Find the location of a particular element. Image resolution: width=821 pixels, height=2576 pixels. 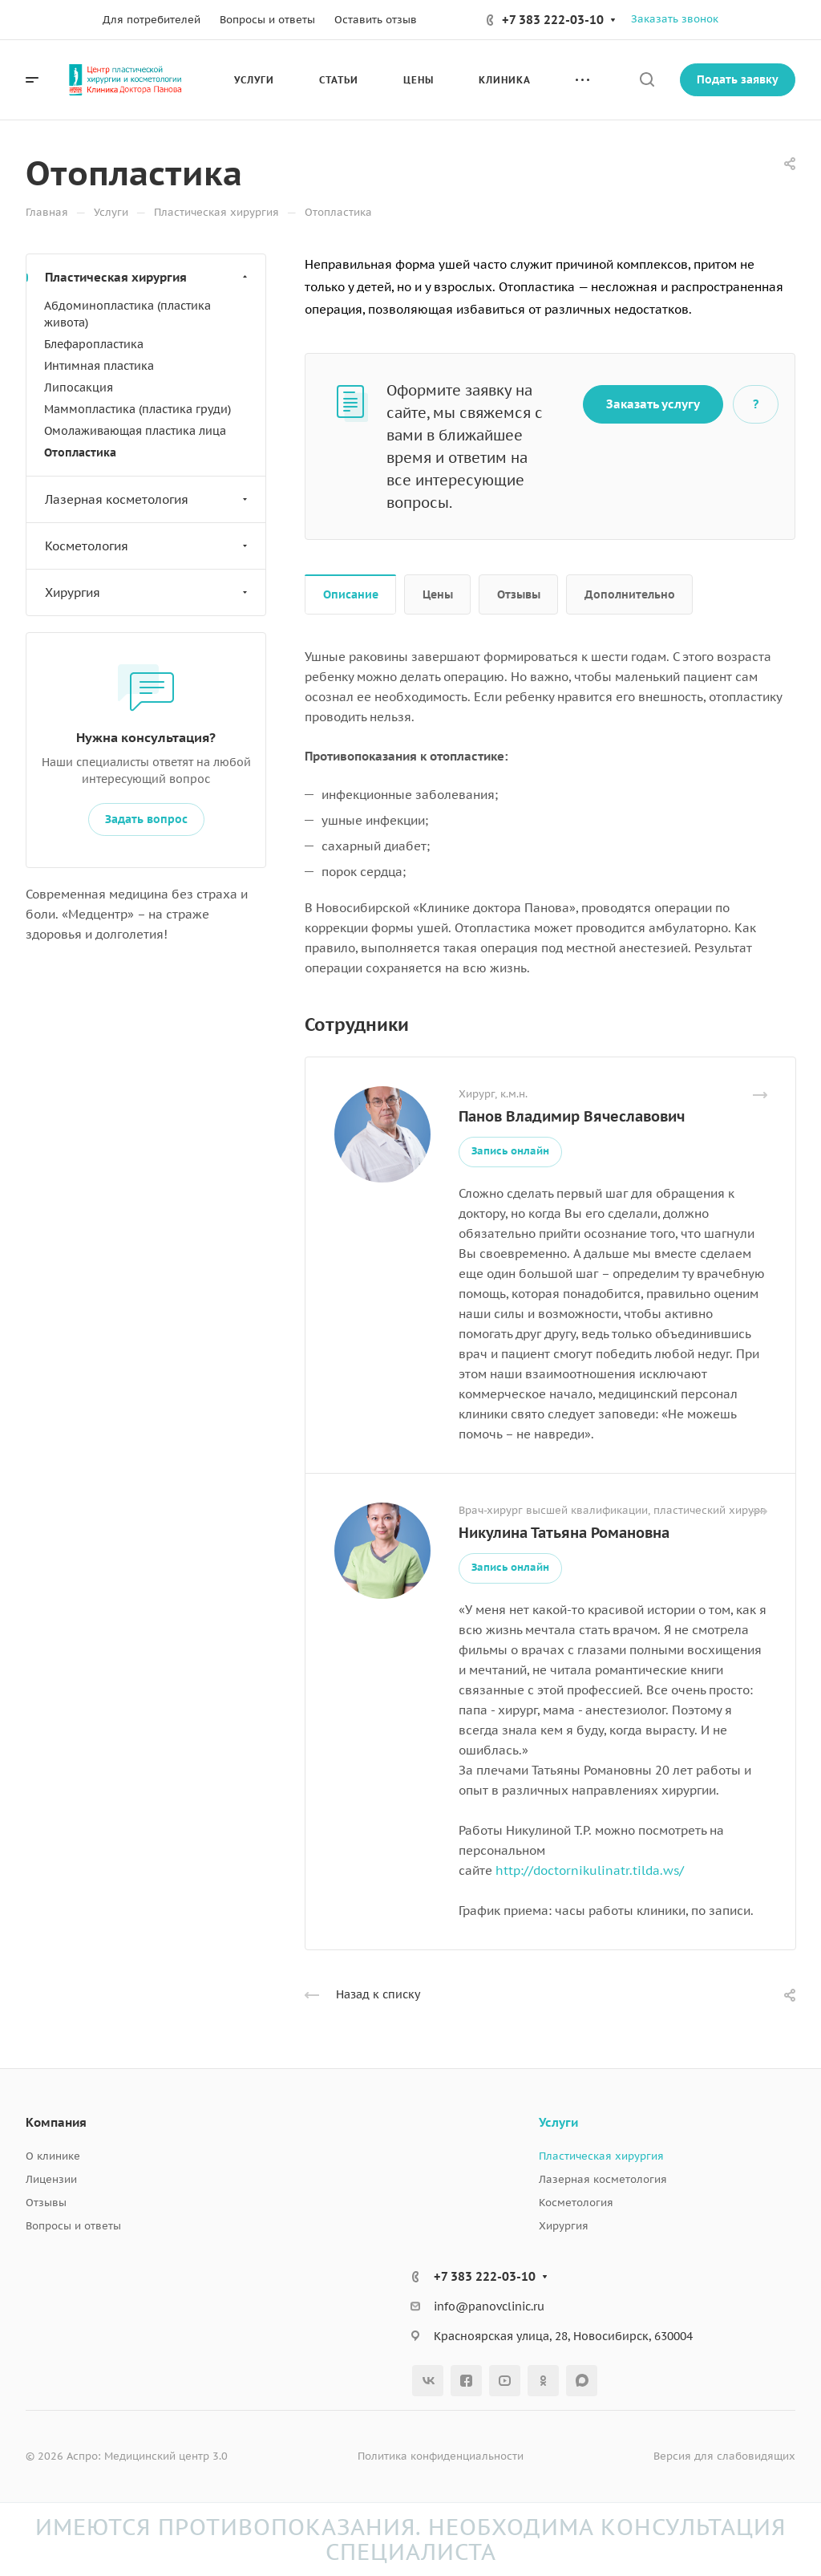

Косметология is located at coordinates (148, 546).